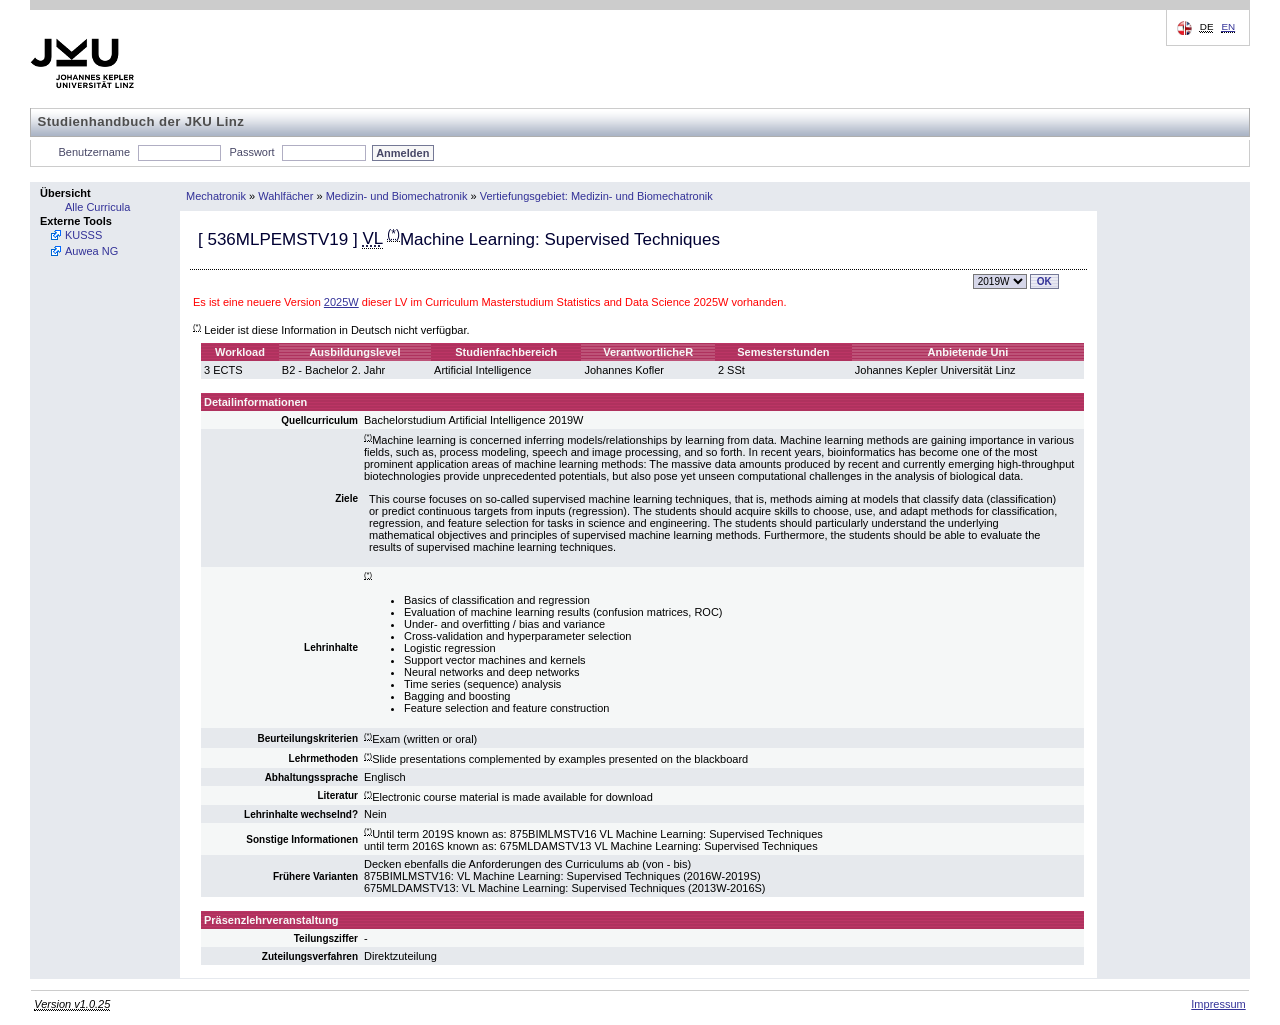  What do you see at coordinates (341, 302) in the screenshot?
I see `2025W` at bounding box center [341, 302].